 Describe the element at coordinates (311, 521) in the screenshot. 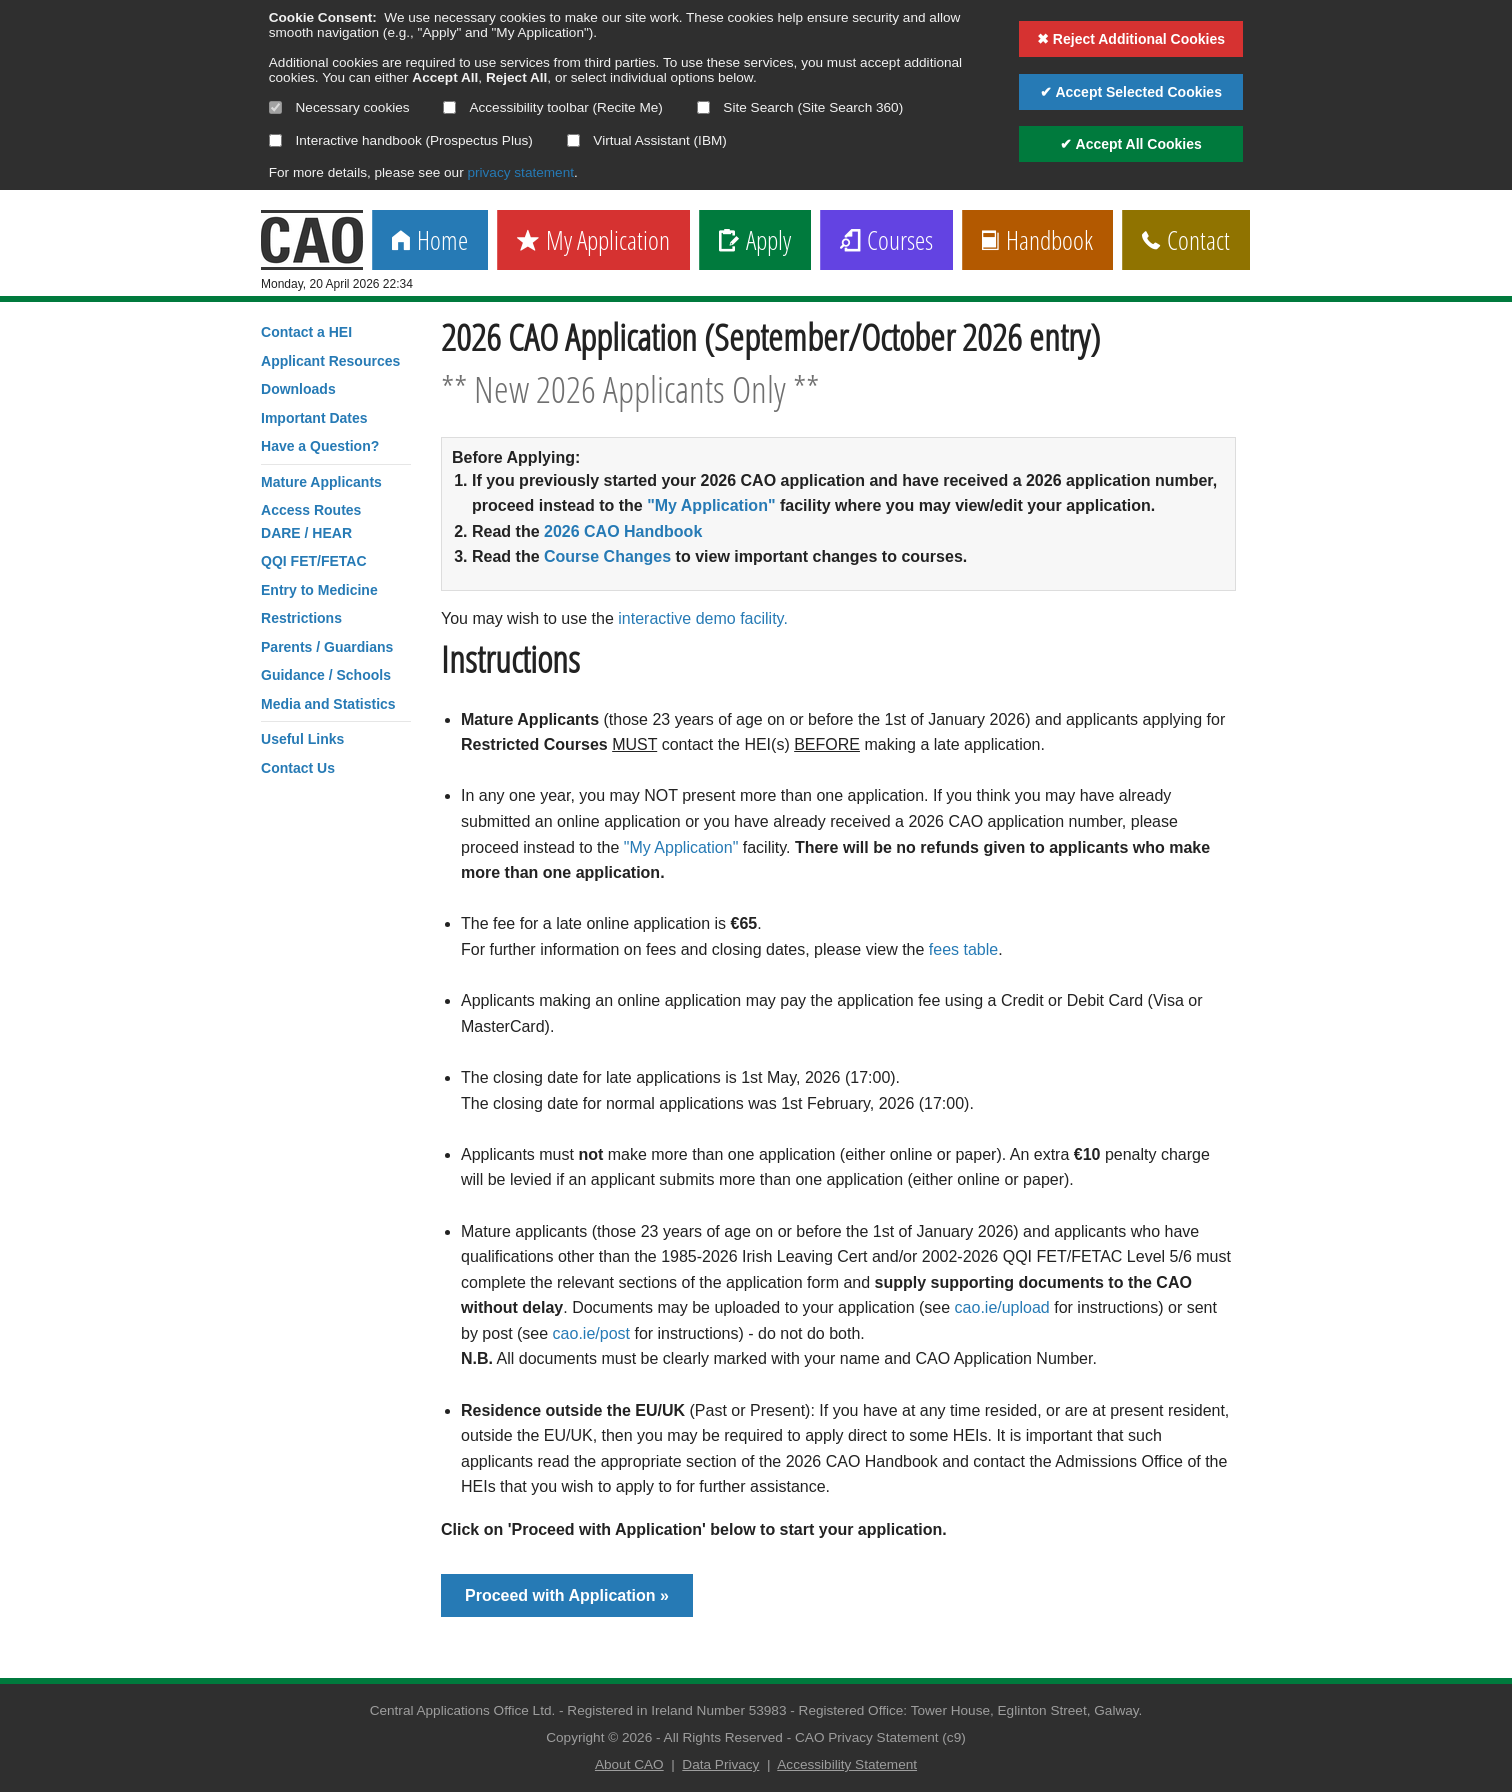

I see `Access RoutesDARE / HEAR` at that location.